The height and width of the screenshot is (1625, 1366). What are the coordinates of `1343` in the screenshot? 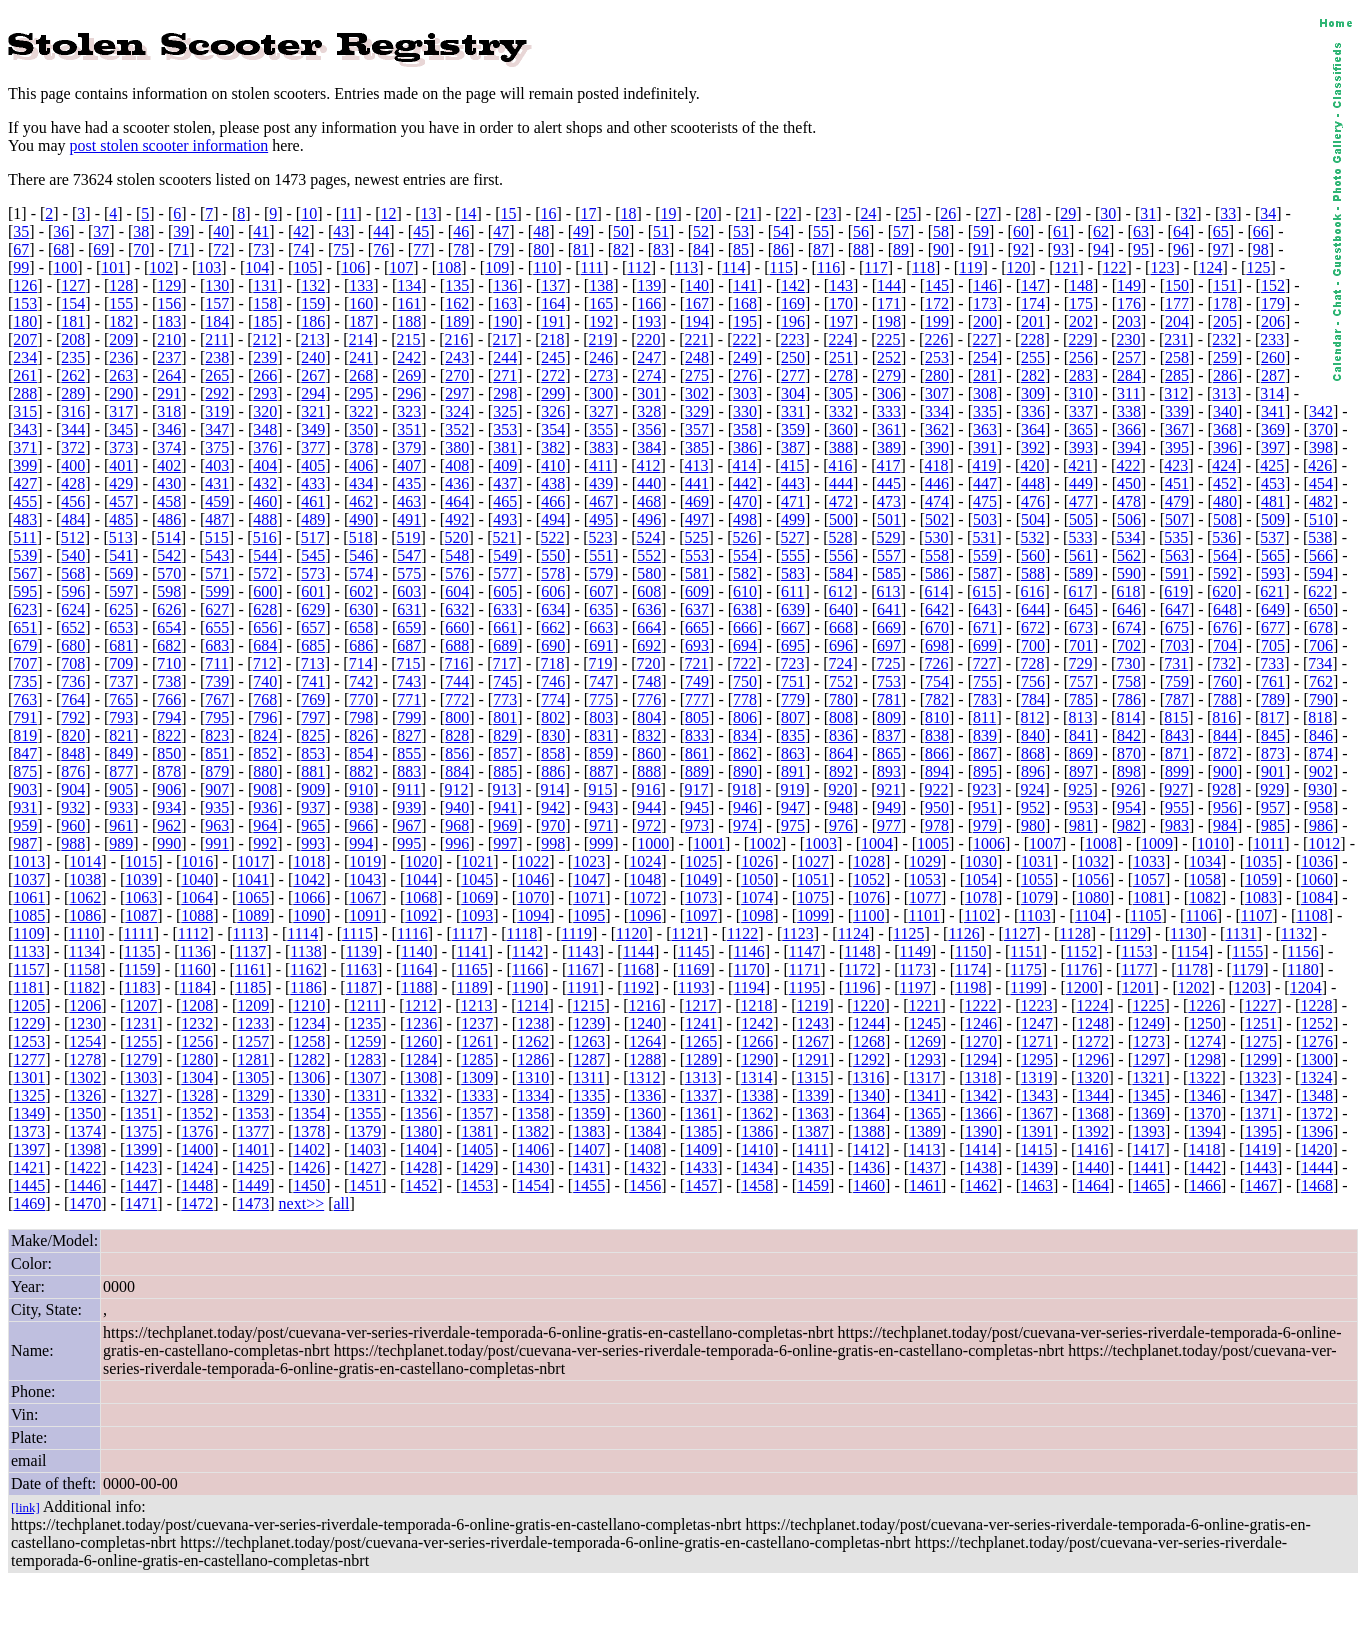 It's located at (1037, 1095).